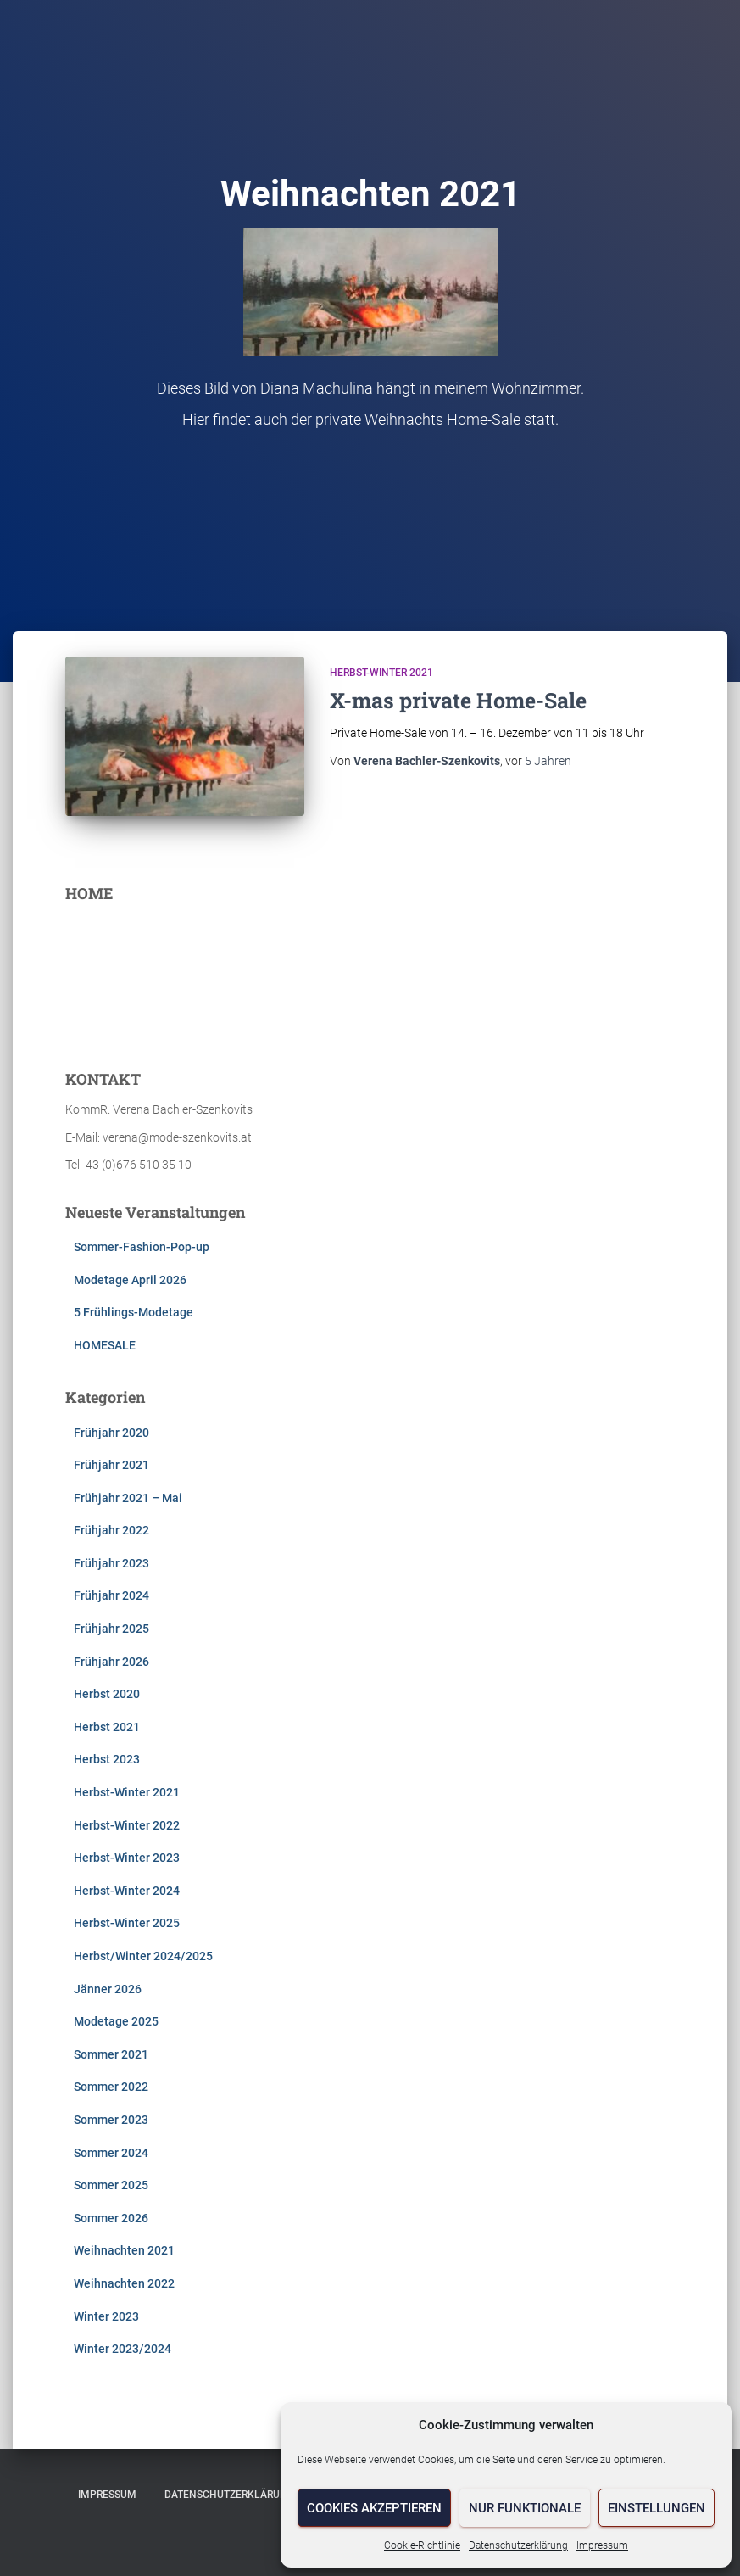 The image size is (740, 2576). What do you see at coordinates (106, 2316) in the screenshot?
I see `Winter 2023` at bounding box center [106, 2316].